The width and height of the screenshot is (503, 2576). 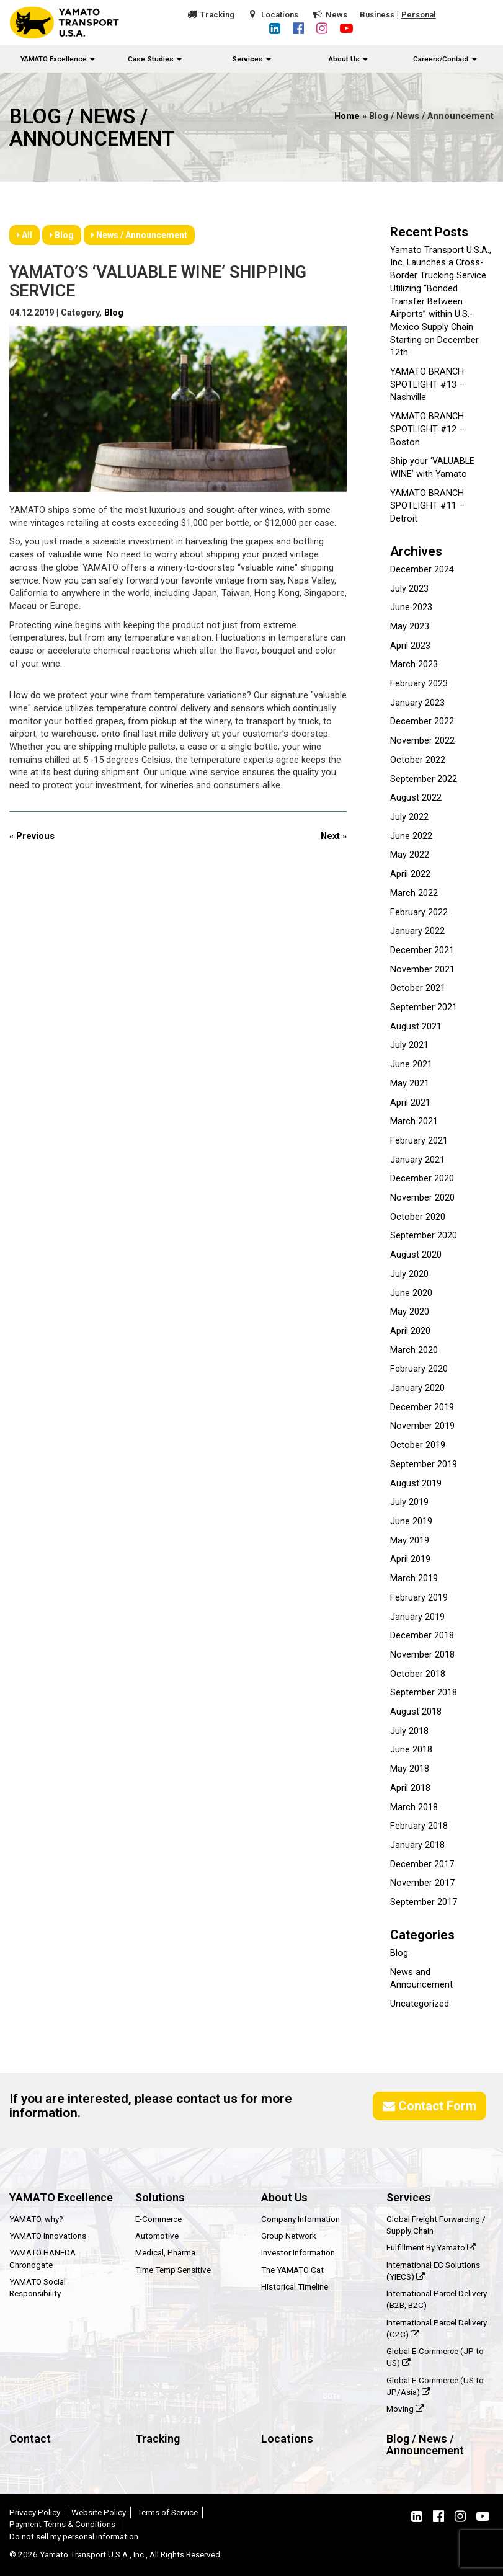 I want to click on May 2019, so click(x=409, y=1540).